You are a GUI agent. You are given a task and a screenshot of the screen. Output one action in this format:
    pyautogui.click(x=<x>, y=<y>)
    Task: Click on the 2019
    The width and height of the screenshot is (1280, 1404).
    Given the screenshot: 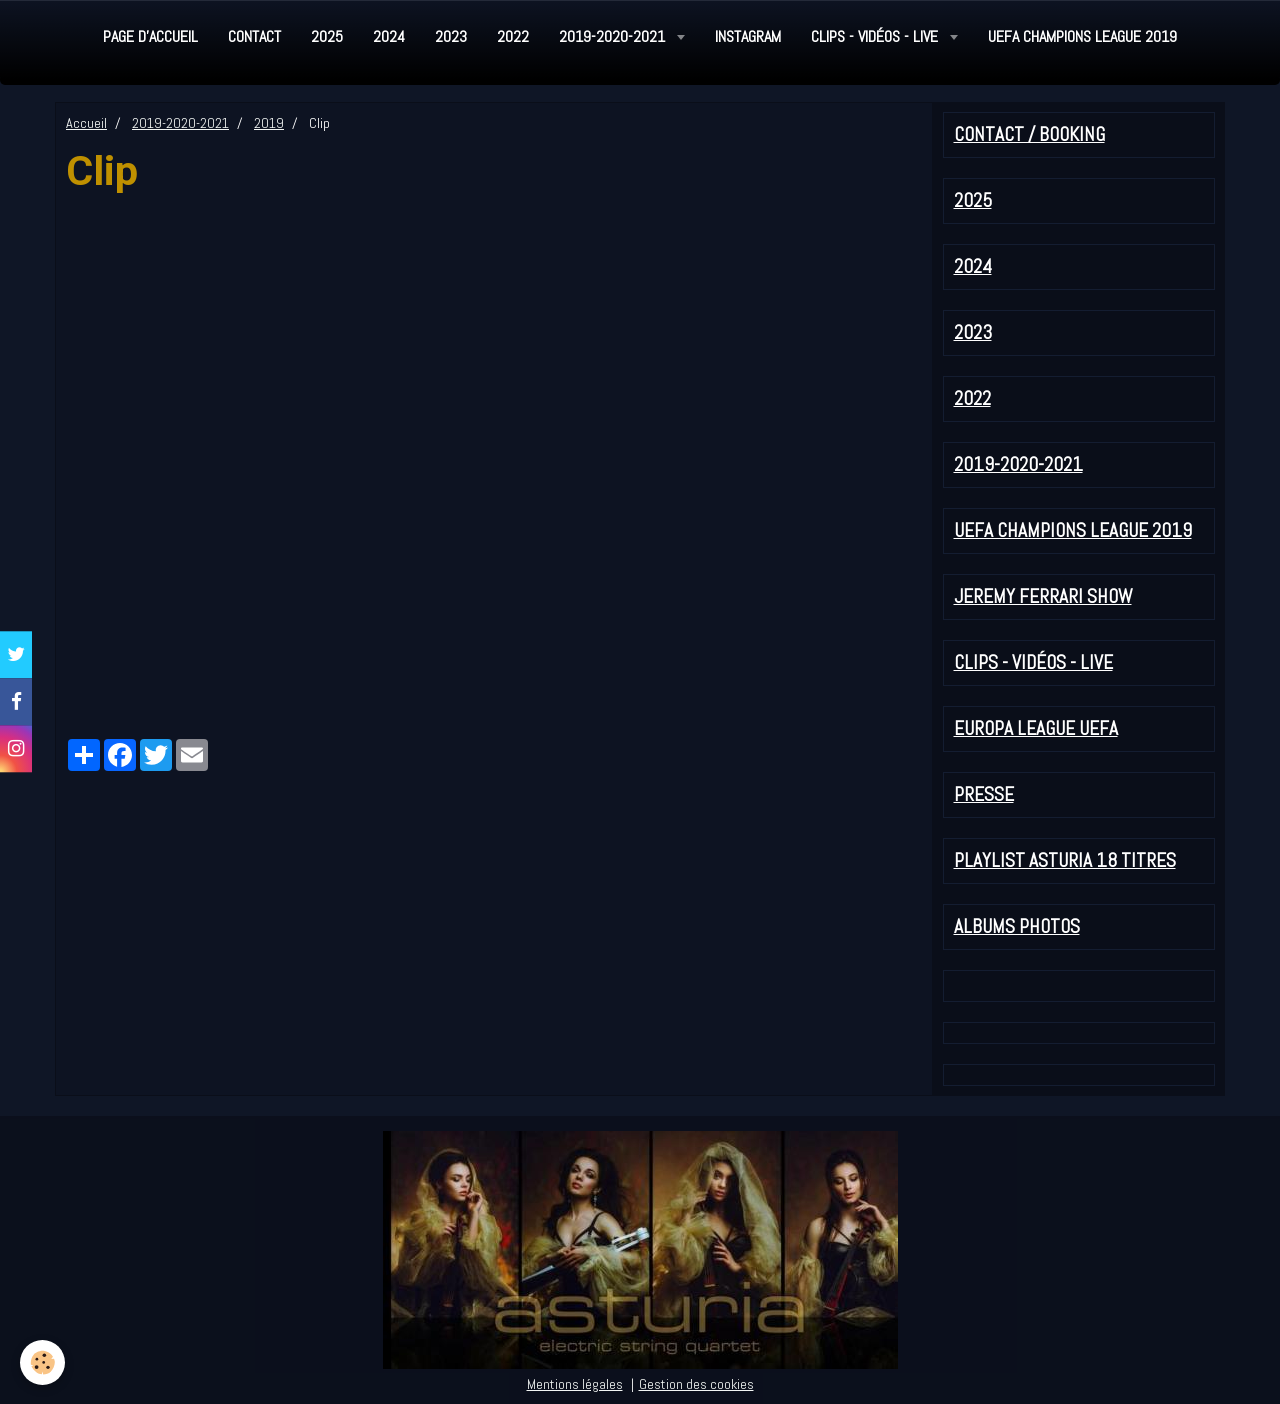 What is the action you would take?
    pyautogui.click(x=269, y=123)
    